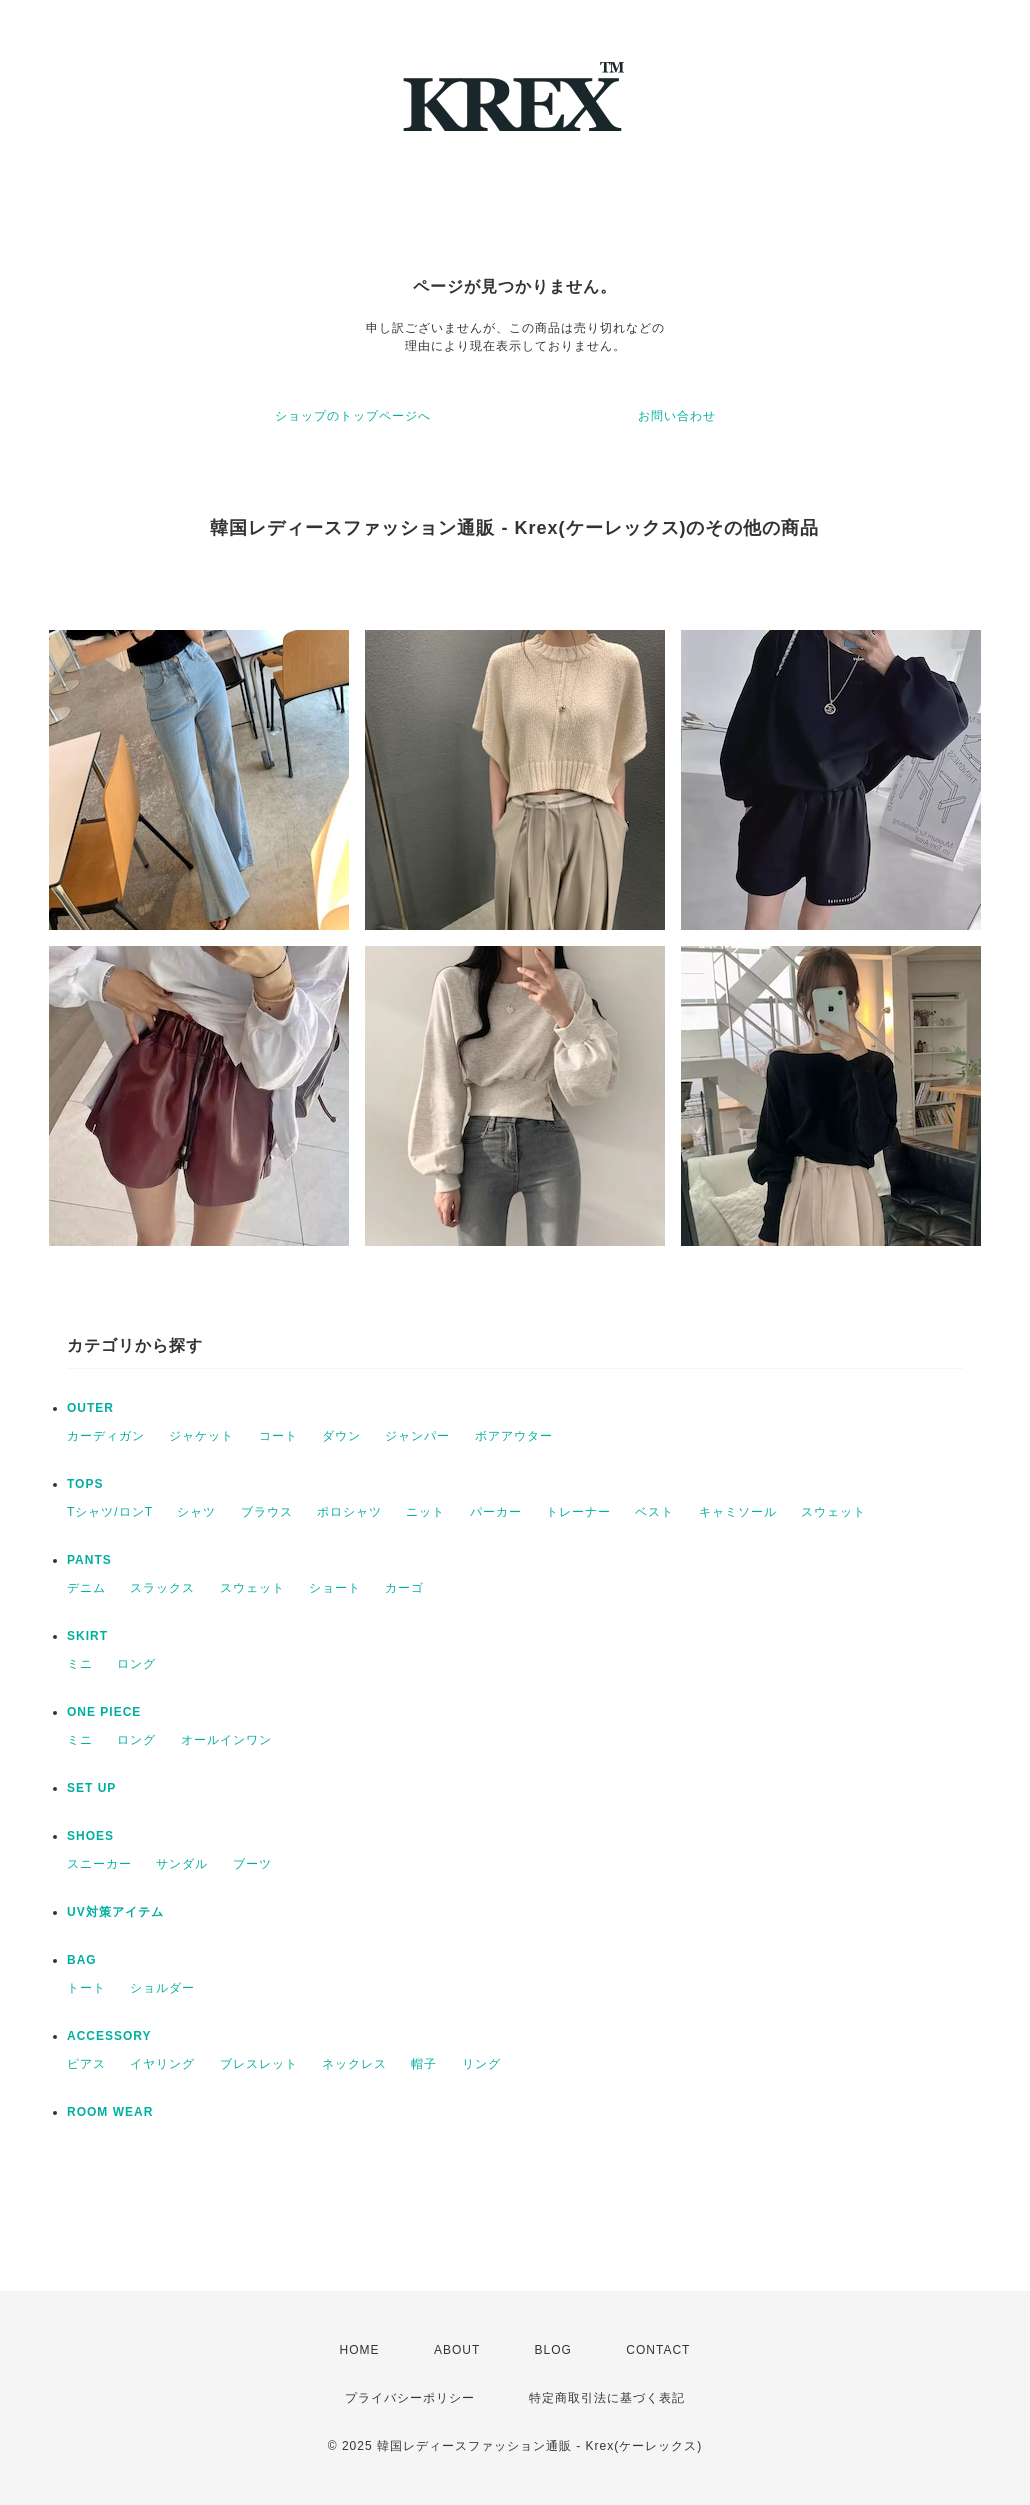  What do you see at coordinates (425, 1512) in the screenshot?
I see `ニット` at bounding box center [425, 1512].